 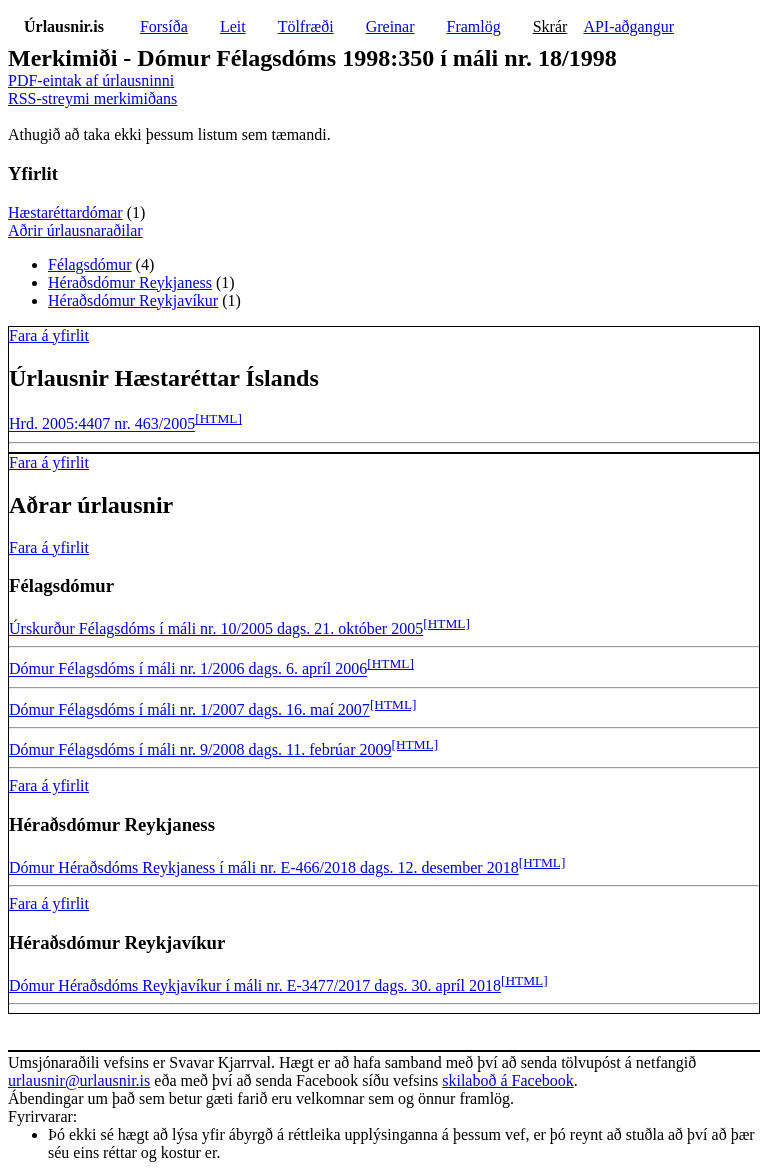 What do you see at coordinates (130, 282) in the screenshot?
I see `Héraðsdómur Reykjaness` at bounding box center [130, 282].